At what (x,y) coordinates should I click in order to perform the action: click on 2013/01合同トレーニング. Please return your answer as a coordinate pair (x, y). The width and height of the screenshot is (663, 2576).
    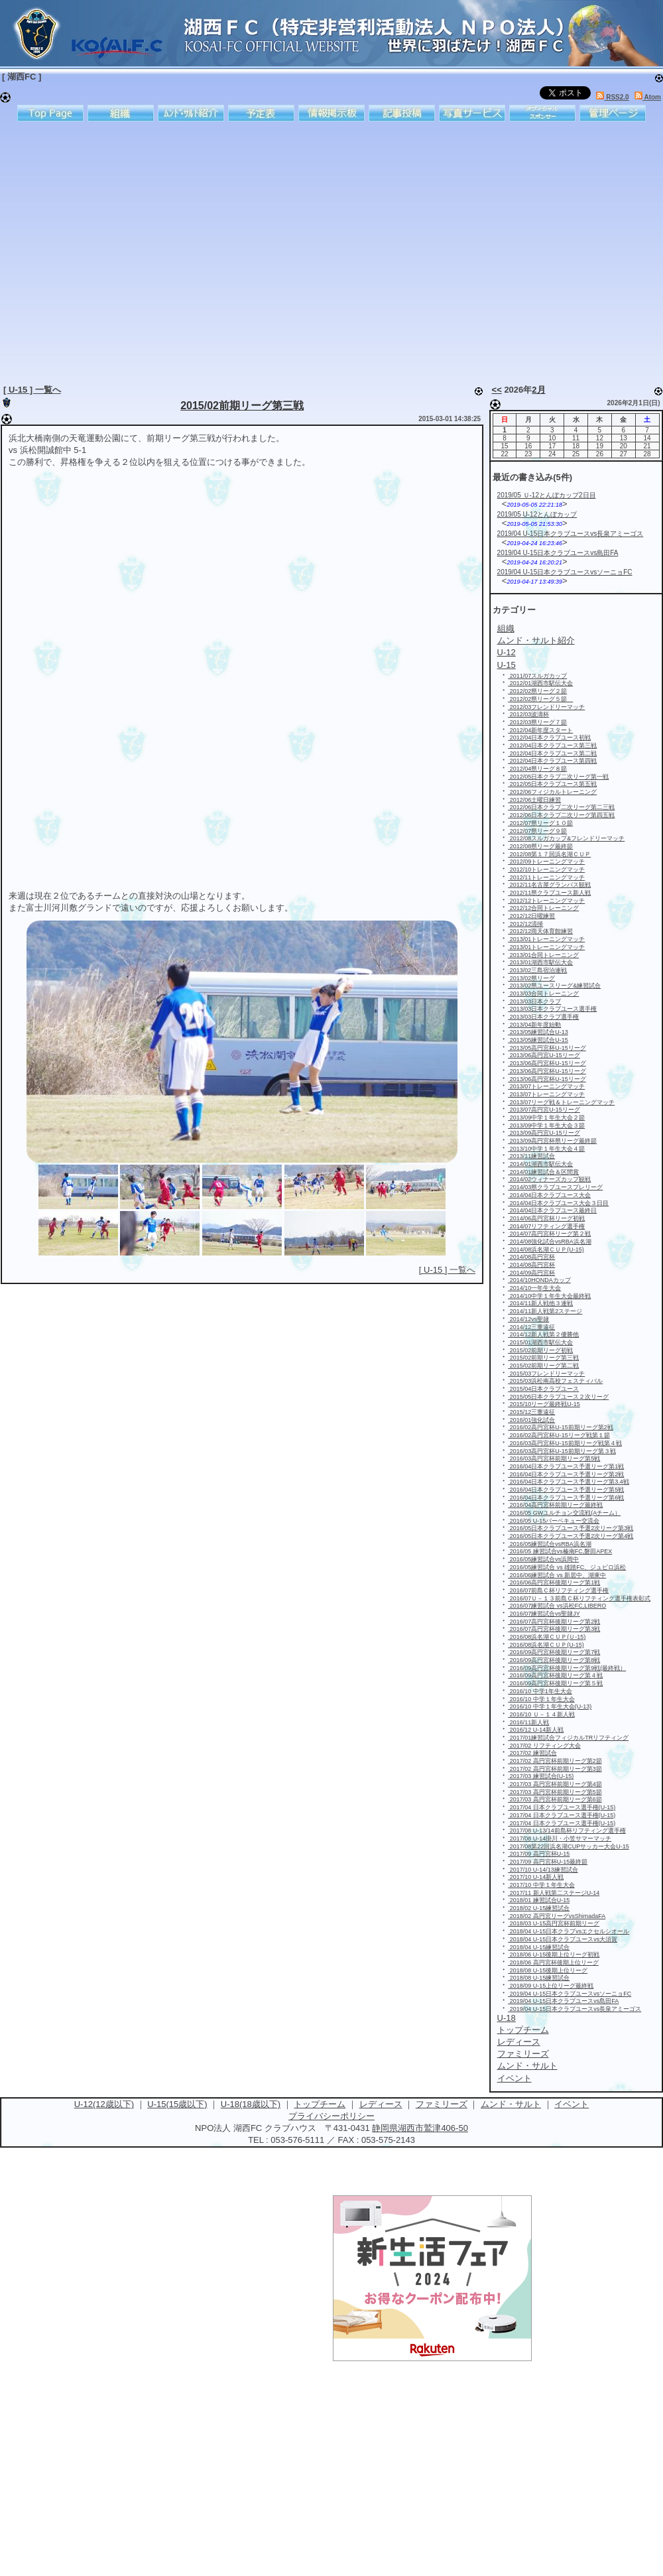
    Looking at the image, I should click on (543, 955).